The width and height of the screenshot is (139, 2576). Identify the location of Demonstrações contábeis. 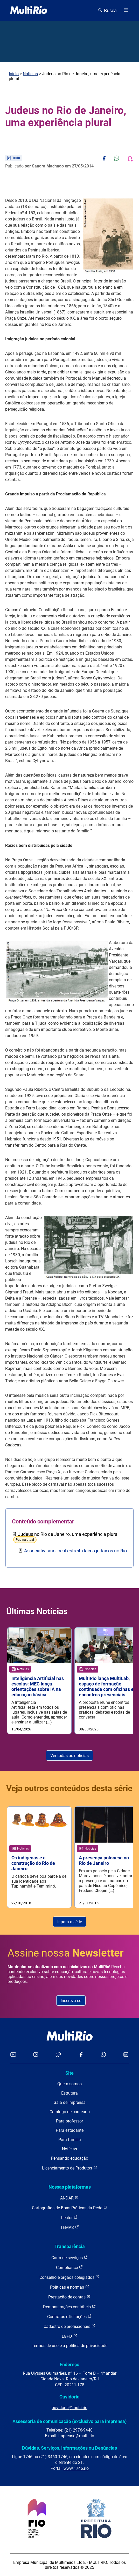
(69, 2306).